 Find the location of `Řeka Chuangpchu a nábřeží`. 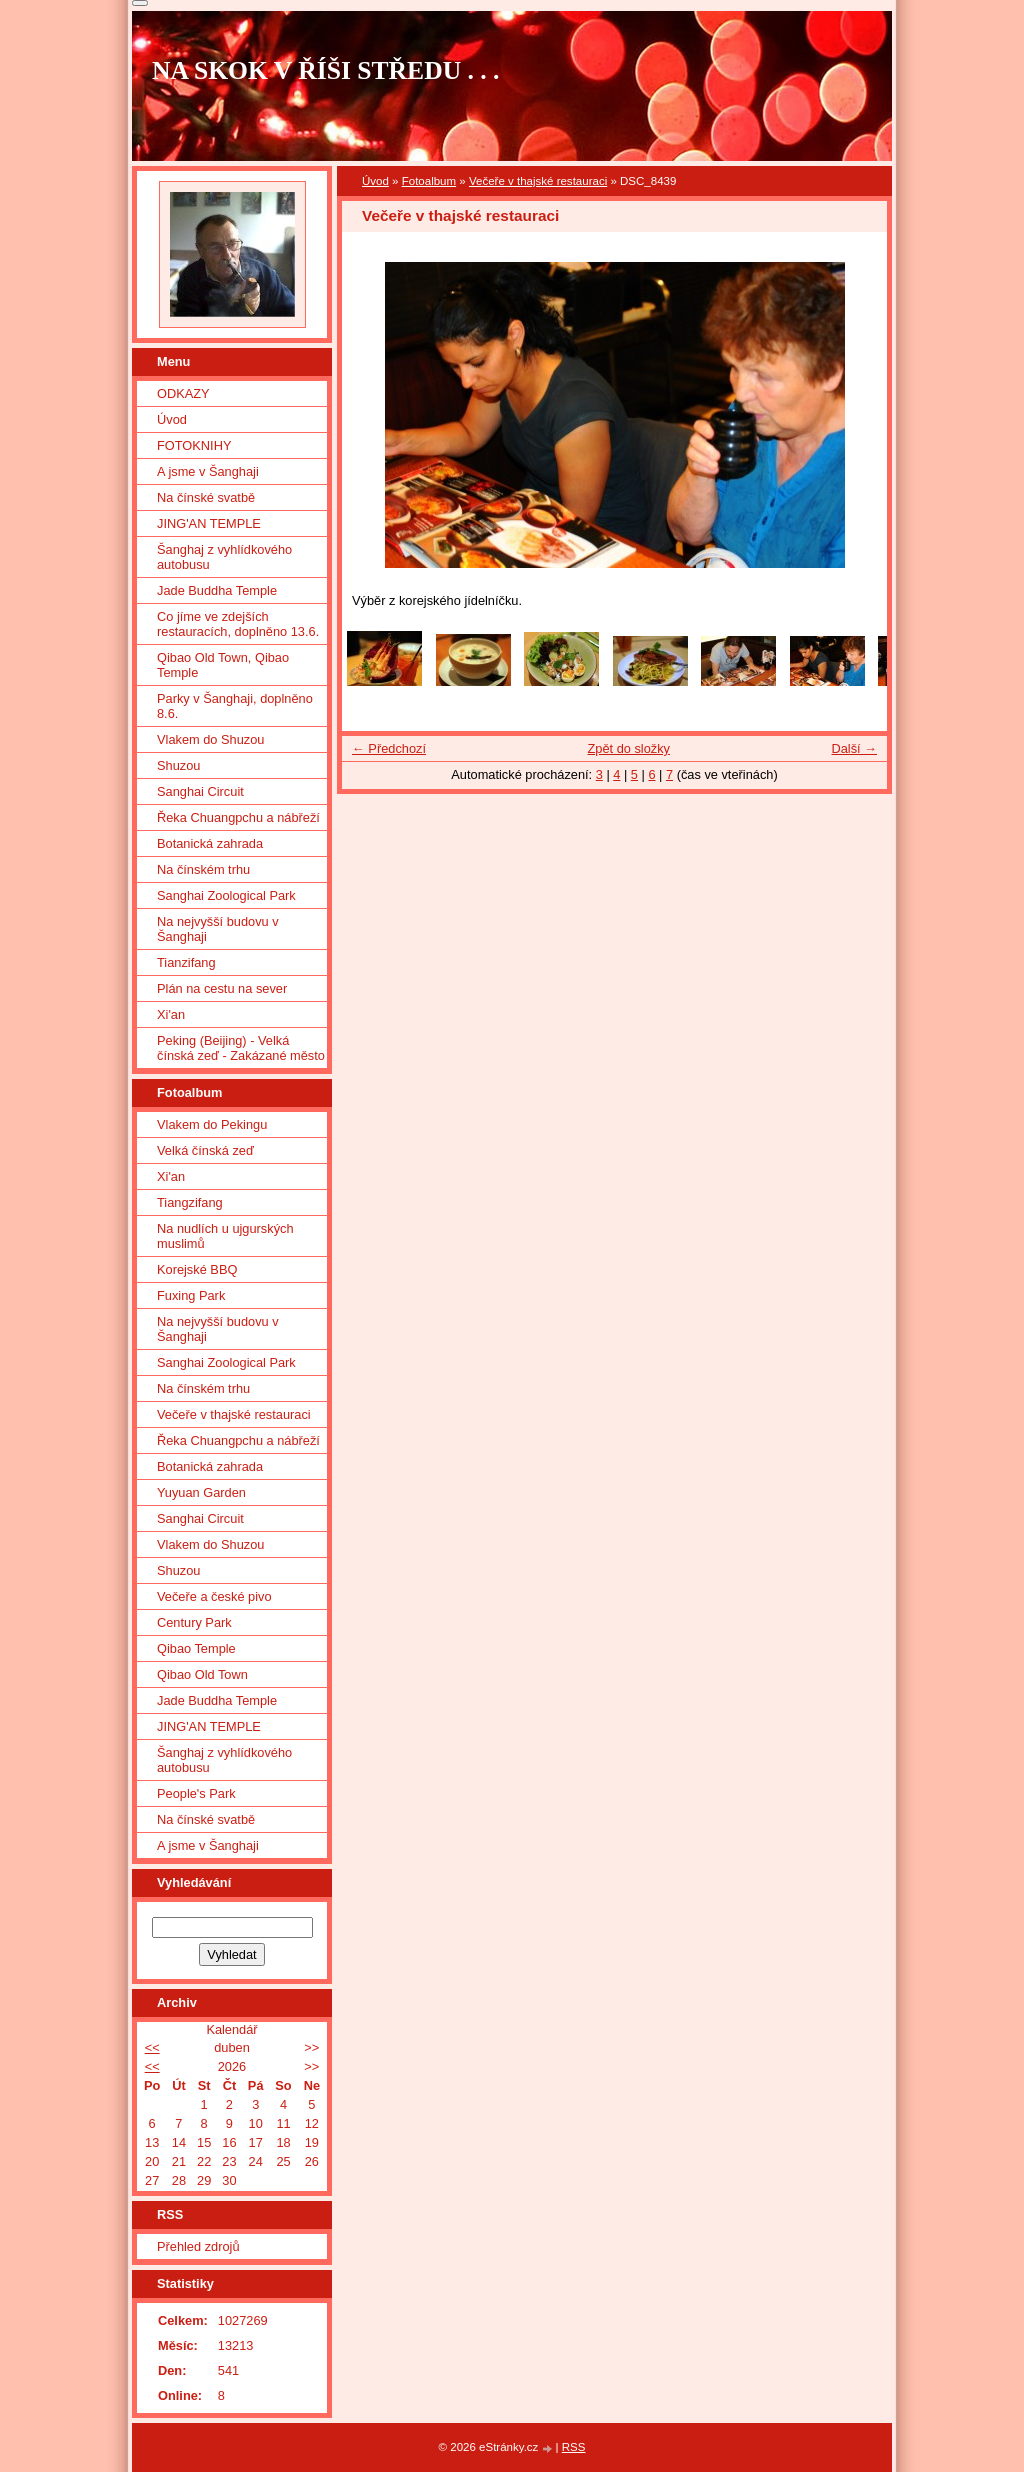

Řeka Chuangpchu a nábřeží is located at coordinates (238, 817).